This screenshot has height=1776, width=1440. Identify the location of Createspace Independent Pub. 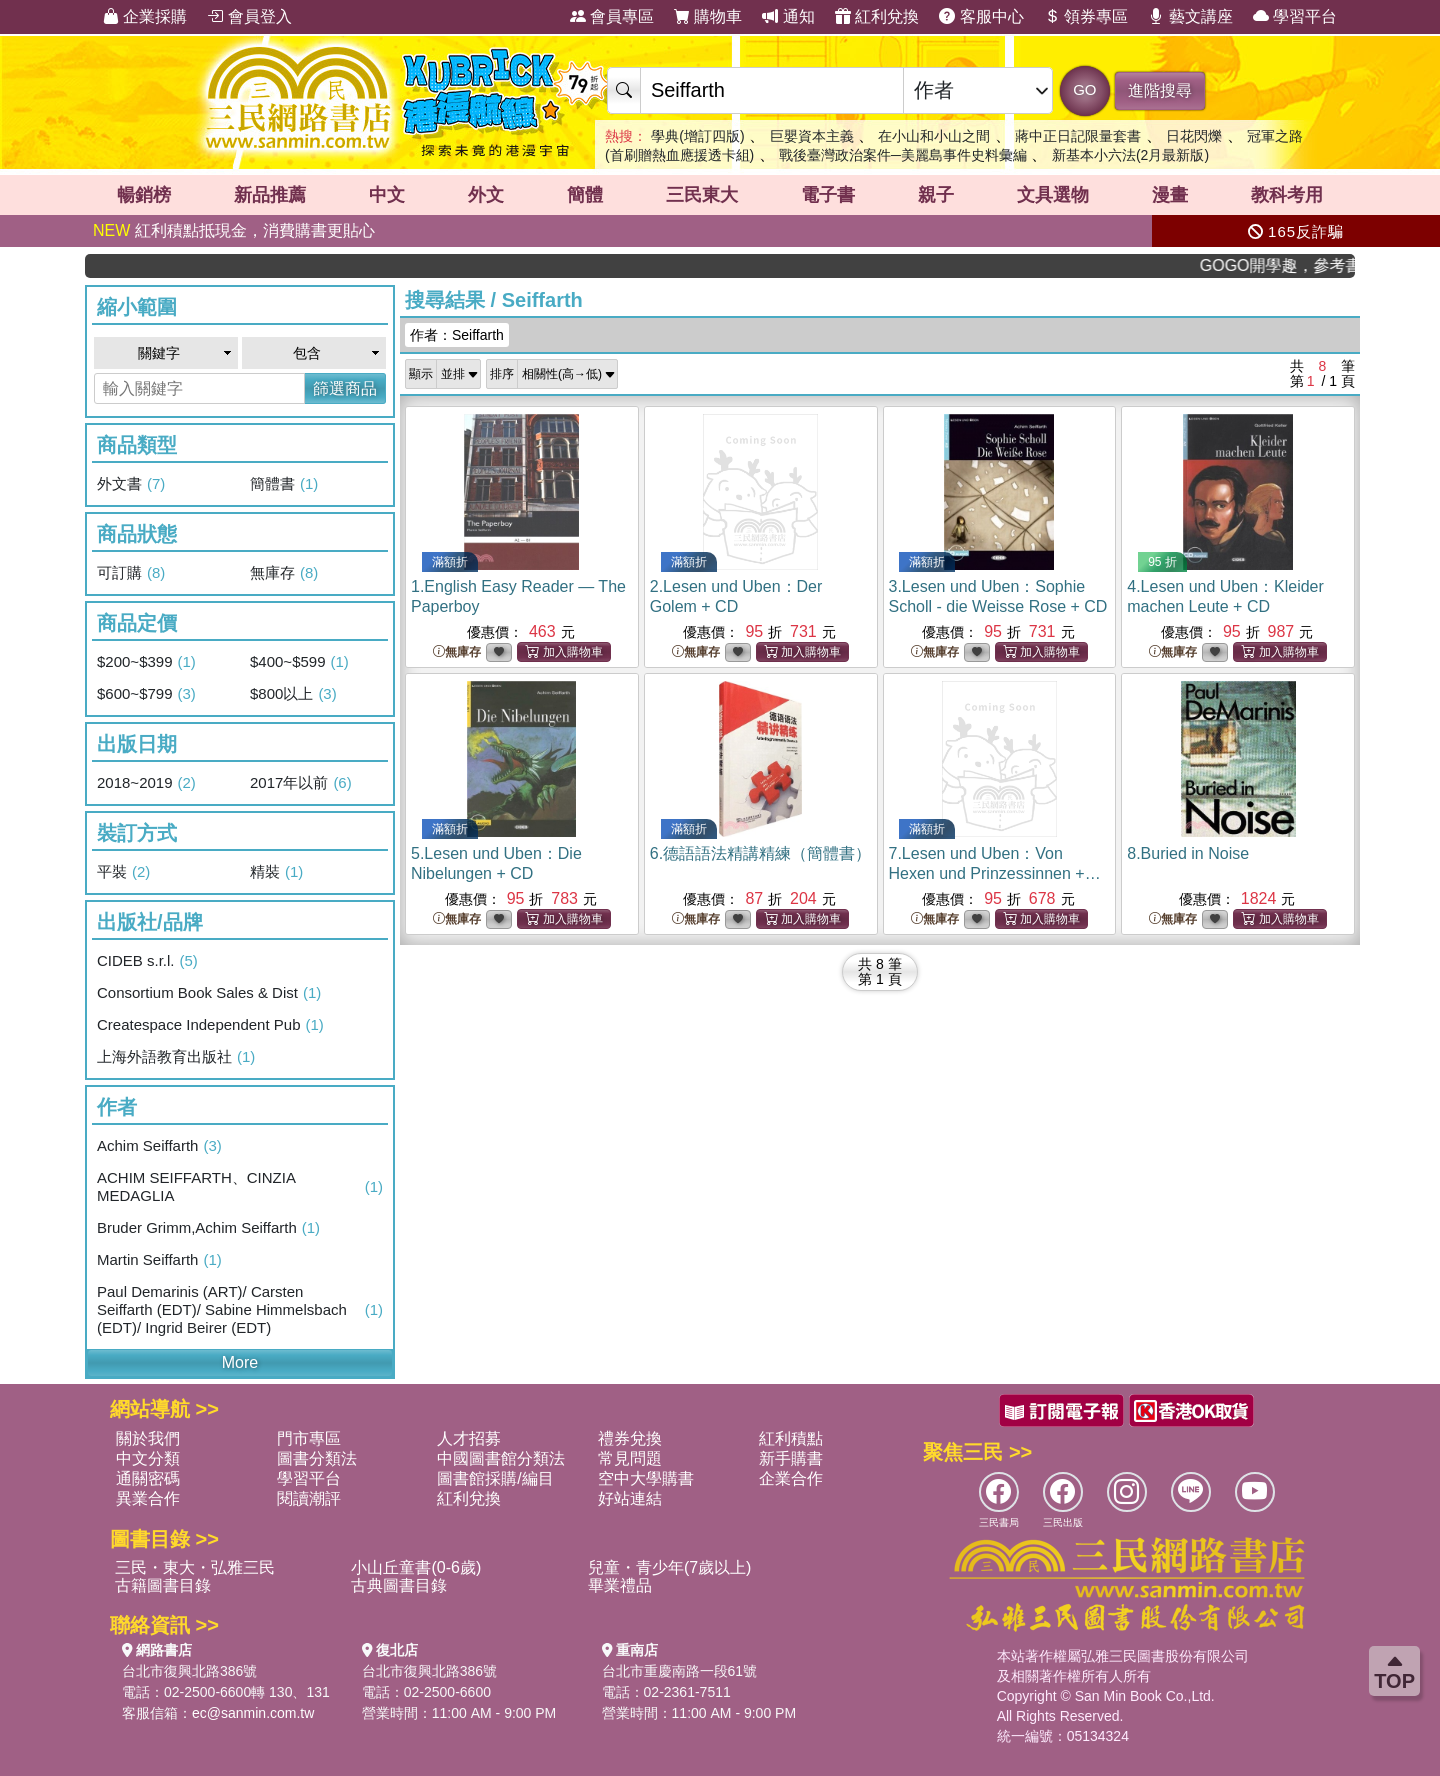
(210, 1025).